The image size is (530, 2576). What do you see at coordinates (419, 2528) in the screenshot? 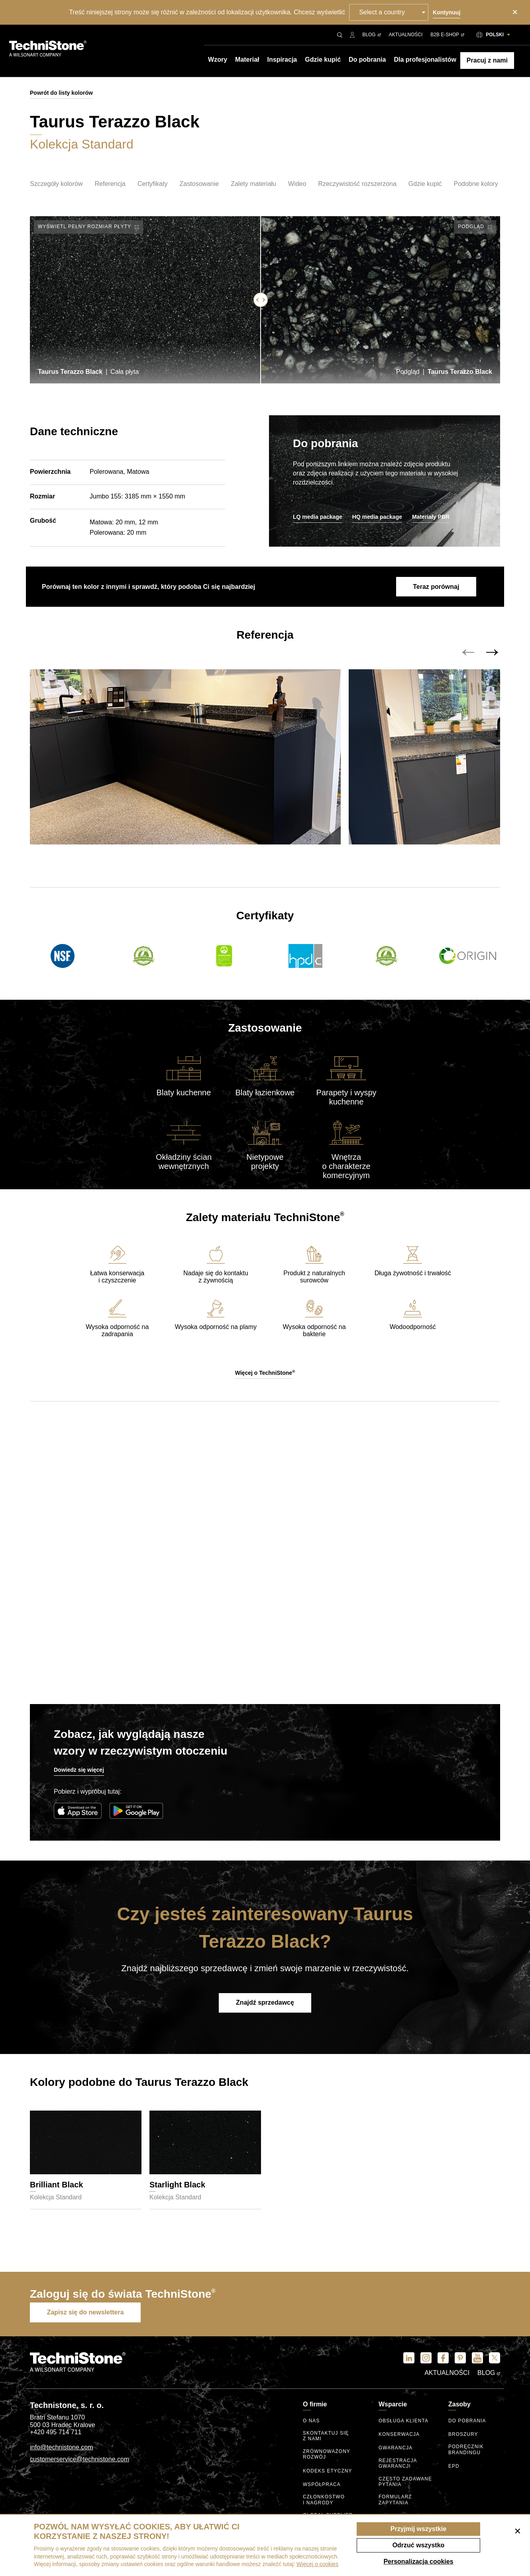
I see `Przyjmij wszystkie` at bounding box center [419, 2528].